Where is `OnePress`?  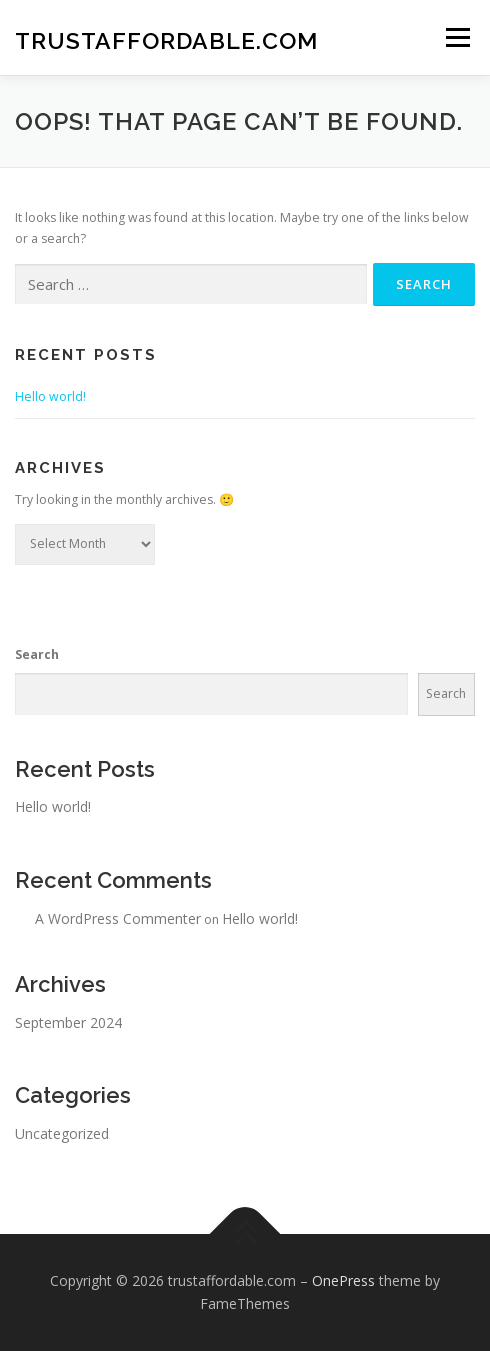
OnePress is located at coordinates (343, 1280).